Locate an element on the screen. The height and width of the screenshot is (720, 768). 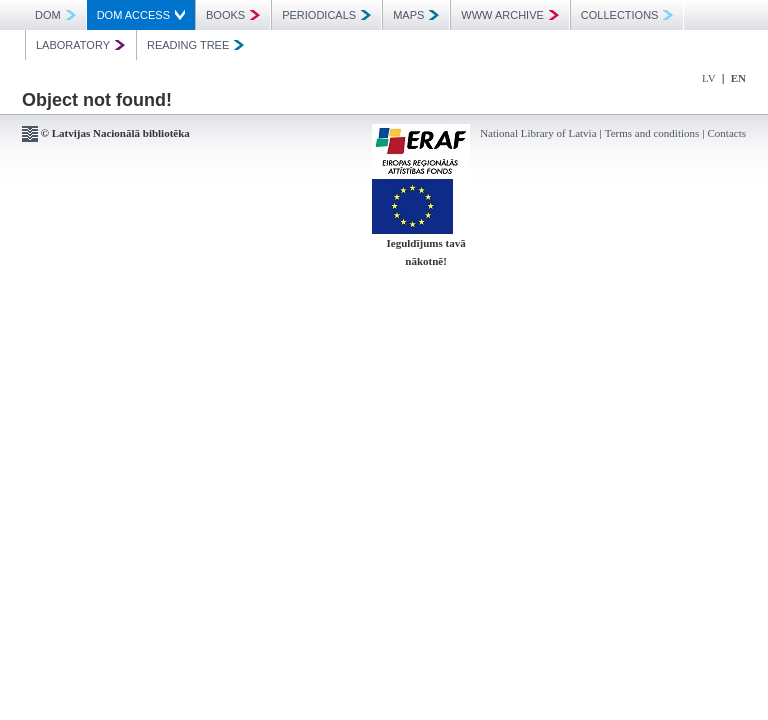
BOOKS is located at coordinates (233, 15).